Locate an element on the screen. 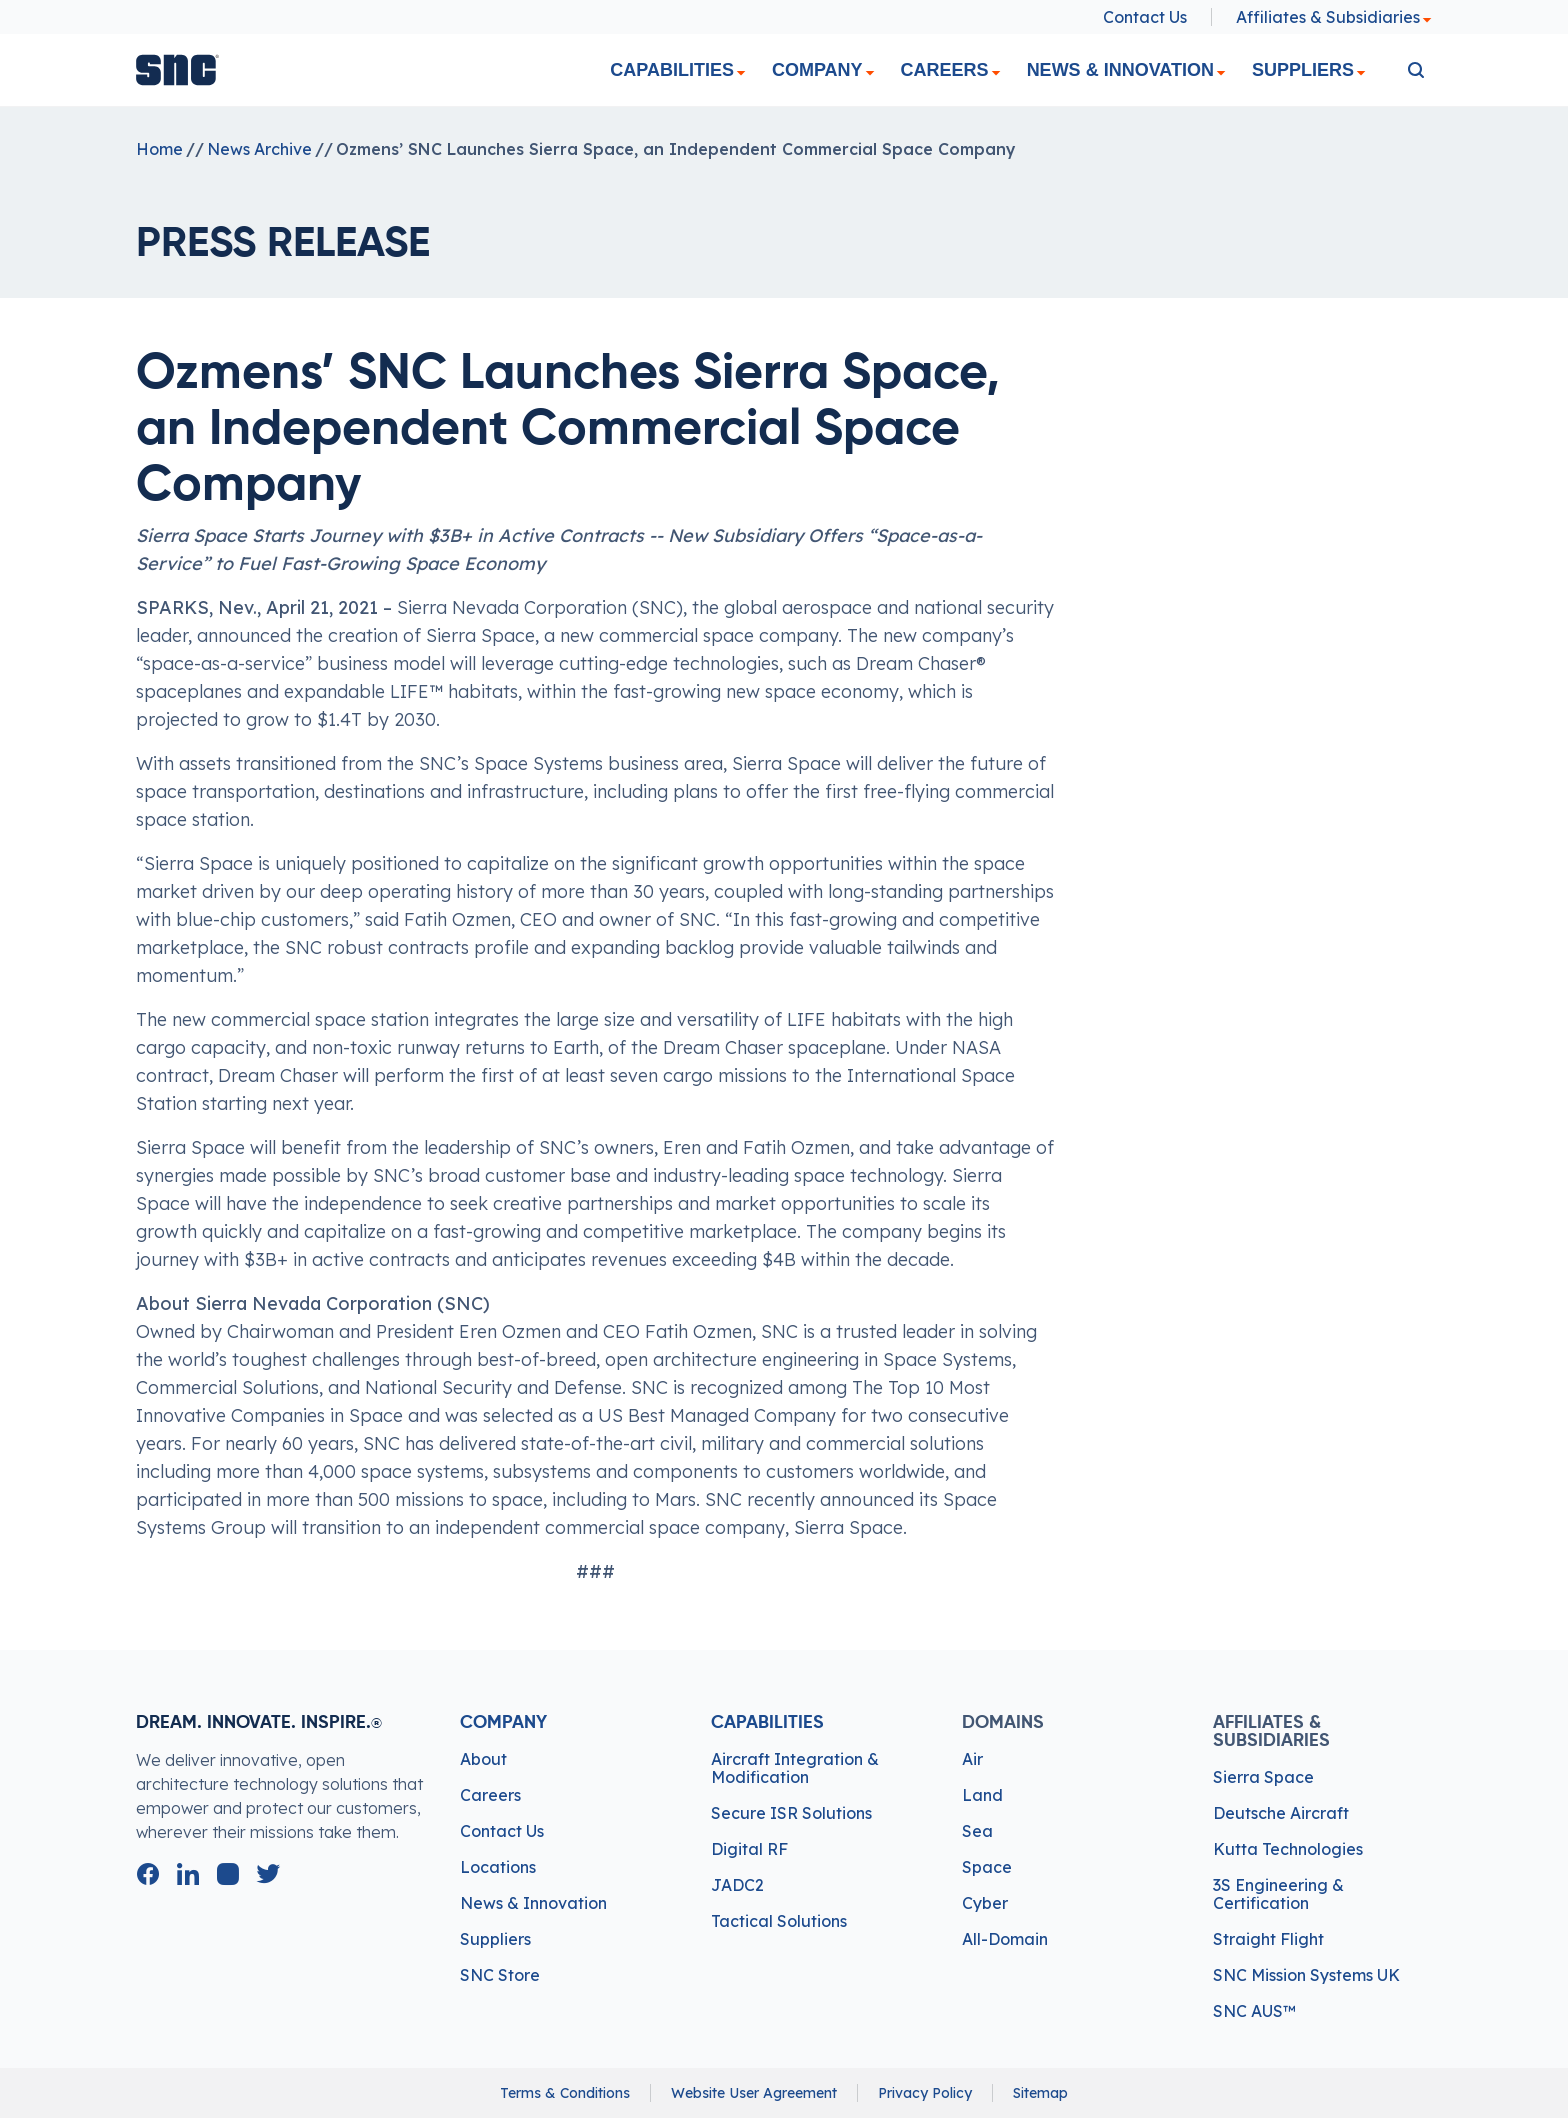  3S Engineering & Certification is located at coordinates (1278, 1894).